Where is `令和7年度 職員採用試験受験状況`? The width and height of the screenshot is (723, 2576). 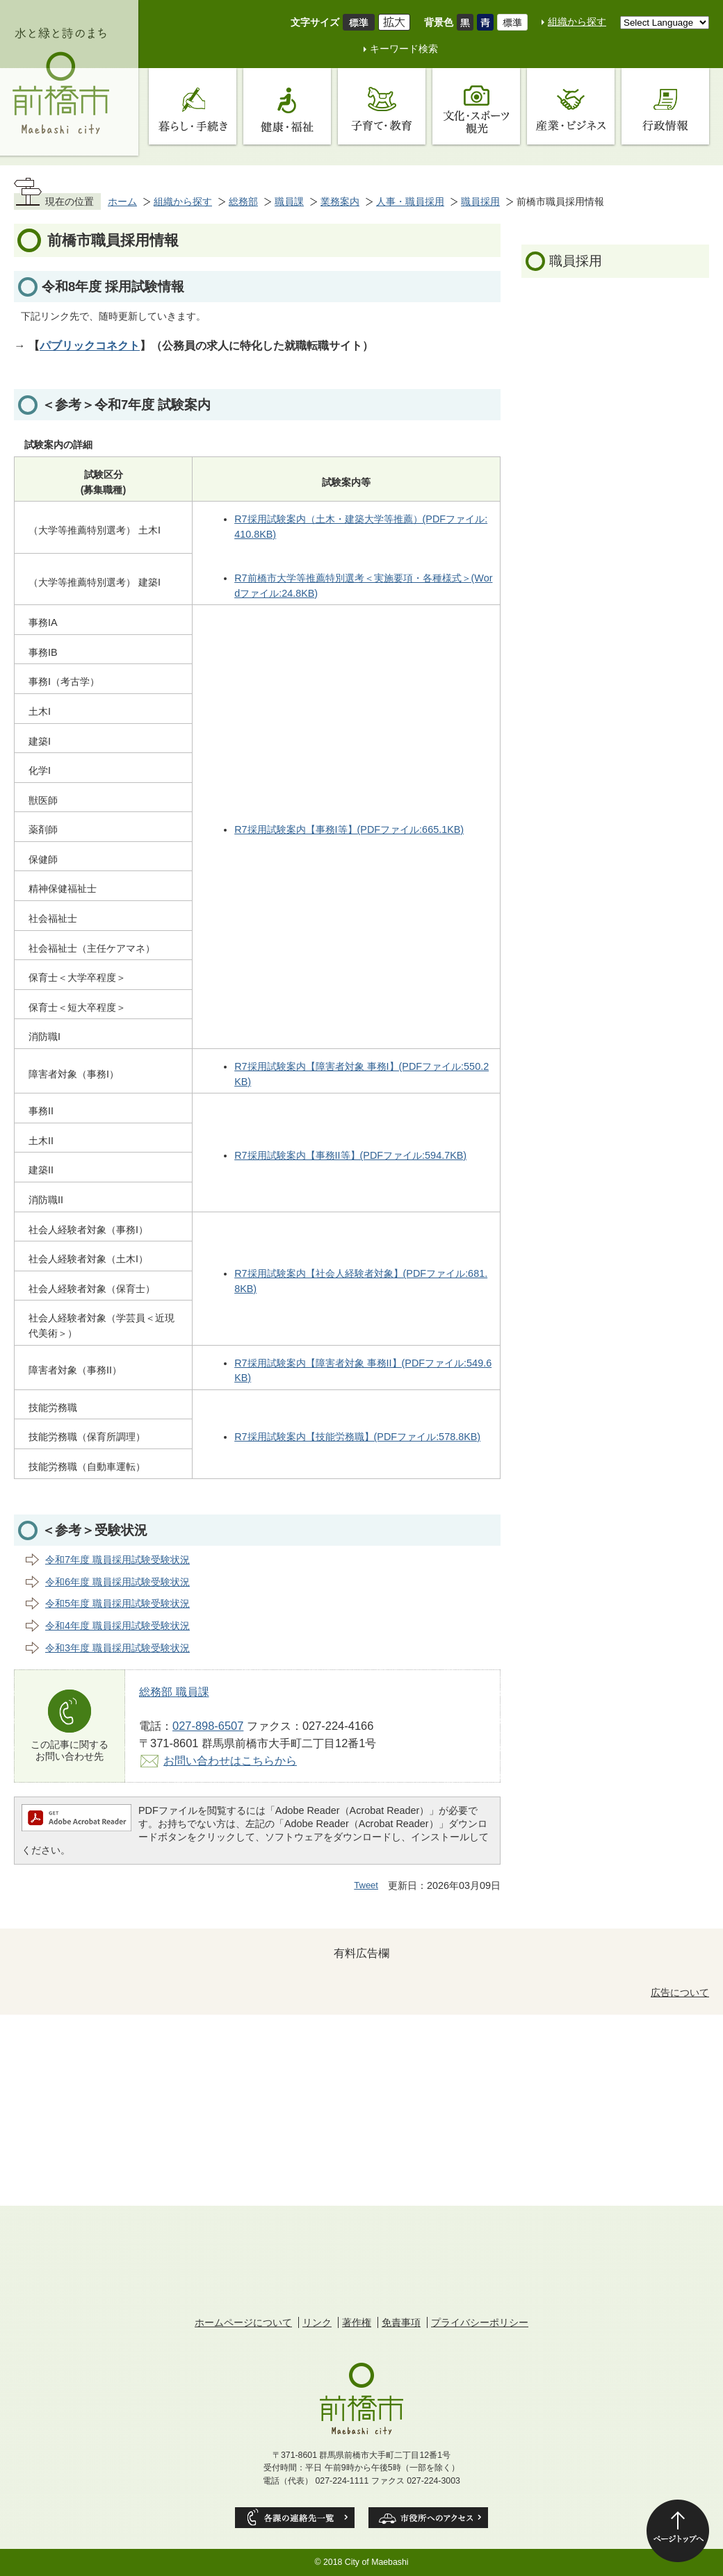 令和7年度 職員採用試験受験状況 is located at coordinates (117, 1559).